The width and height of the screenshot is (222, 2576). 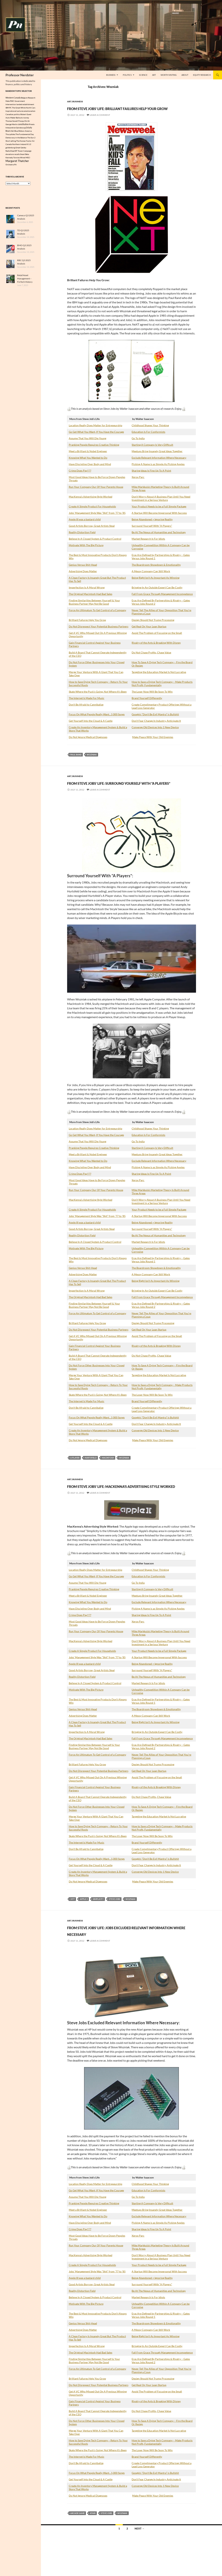 What do you see at coordinates (97, 616) in the screenshot?
I see `Force An Ultimatum To Get Control of a Company` at bounding box center [97, 616].